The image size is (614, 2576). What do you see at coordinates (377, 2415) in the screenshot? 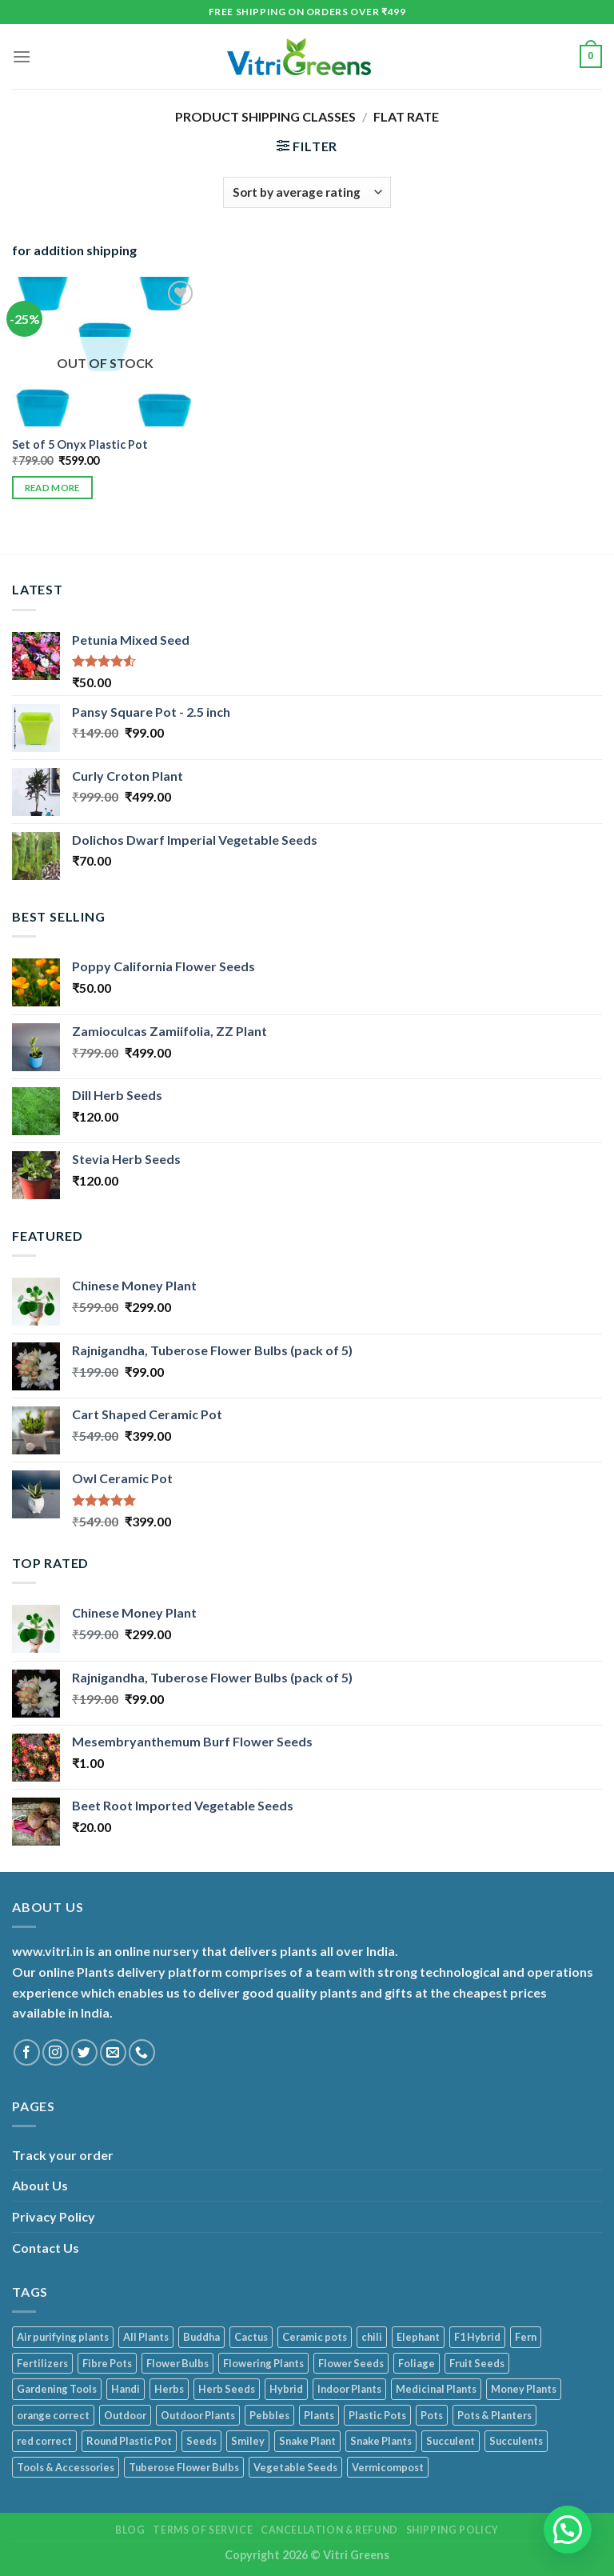
I see `Plastic Pots [Plastic Pots (90 products)]` at bounding box center [377, 2415].